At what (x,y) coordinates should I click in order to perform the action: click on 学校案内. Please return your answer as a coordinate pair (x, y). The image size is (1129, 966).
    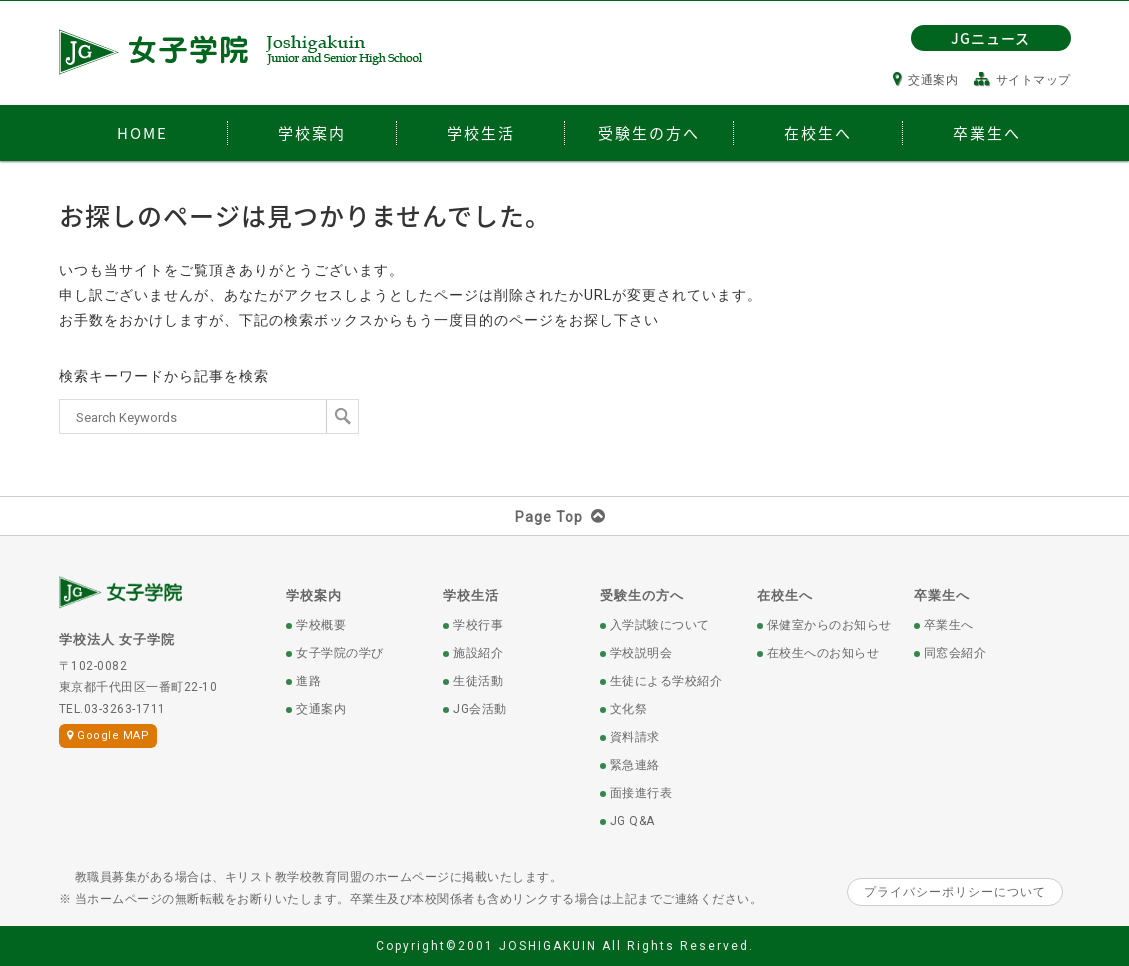
    Looking at the image, I should click on (314, 595).